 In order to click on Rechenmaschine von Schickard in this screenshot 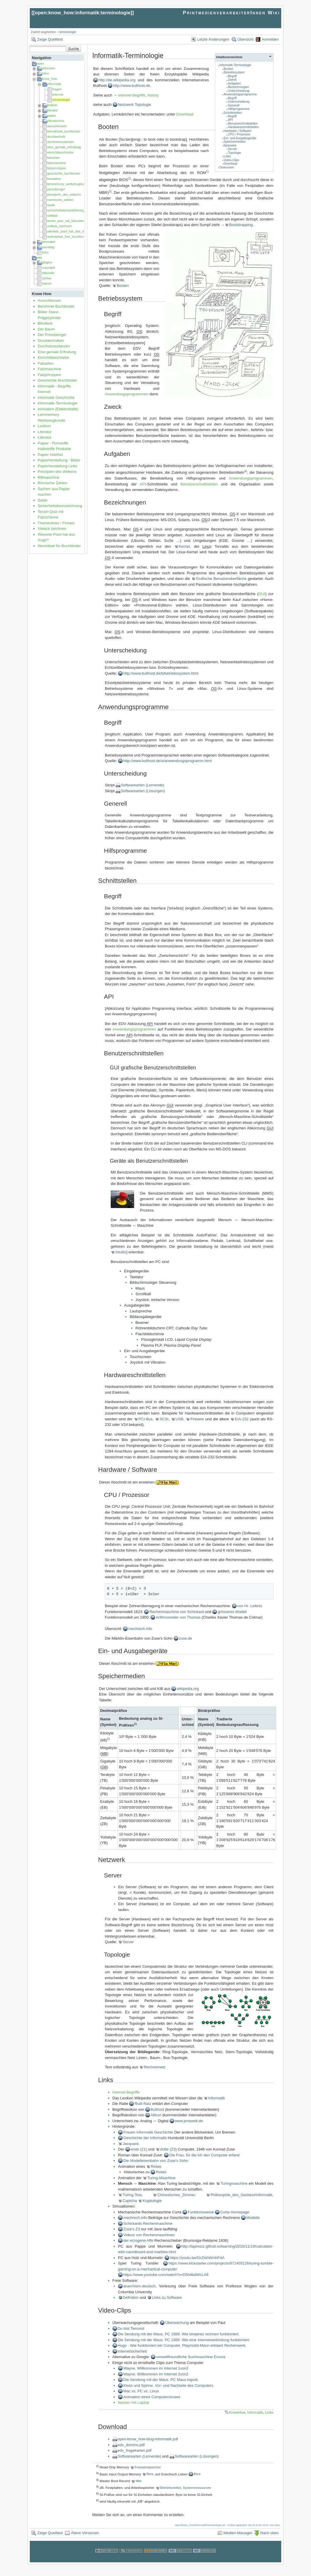, I will do `click(176, 1612)`.